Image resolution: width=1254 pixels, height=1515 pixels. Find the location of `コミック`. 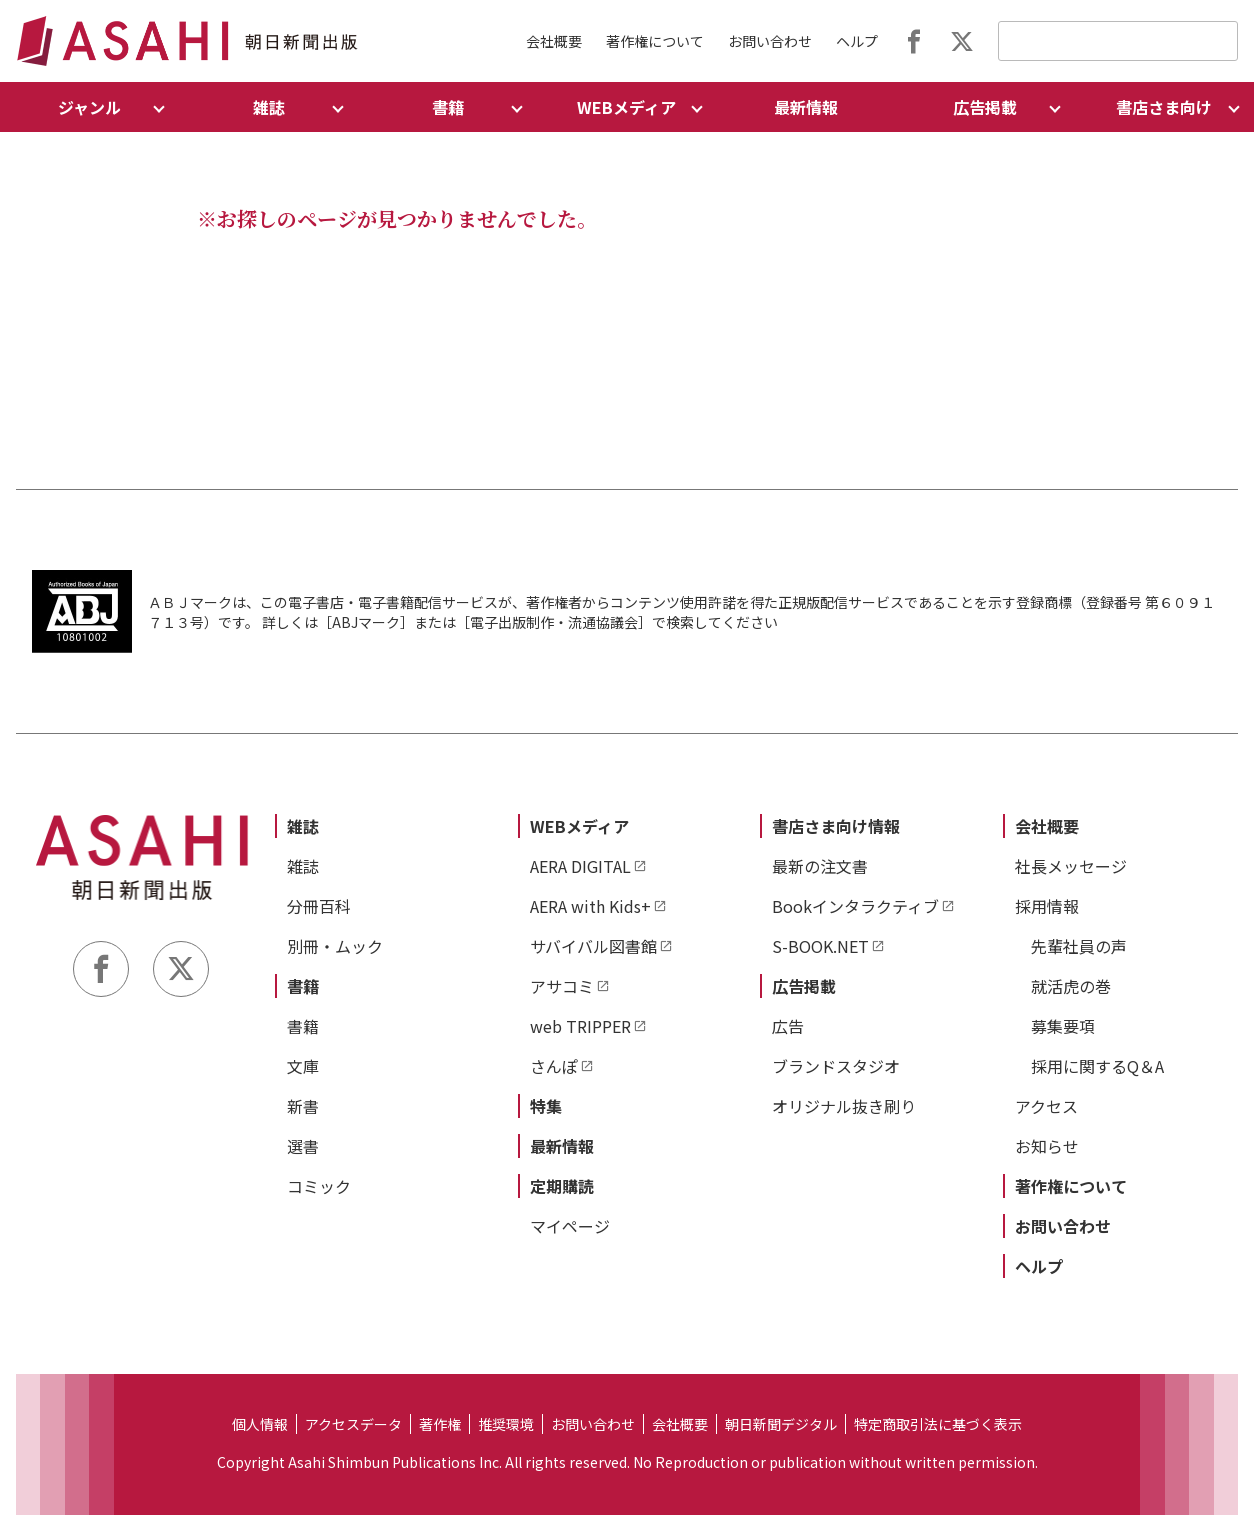

コミック is located at coordinates (319, 1186).